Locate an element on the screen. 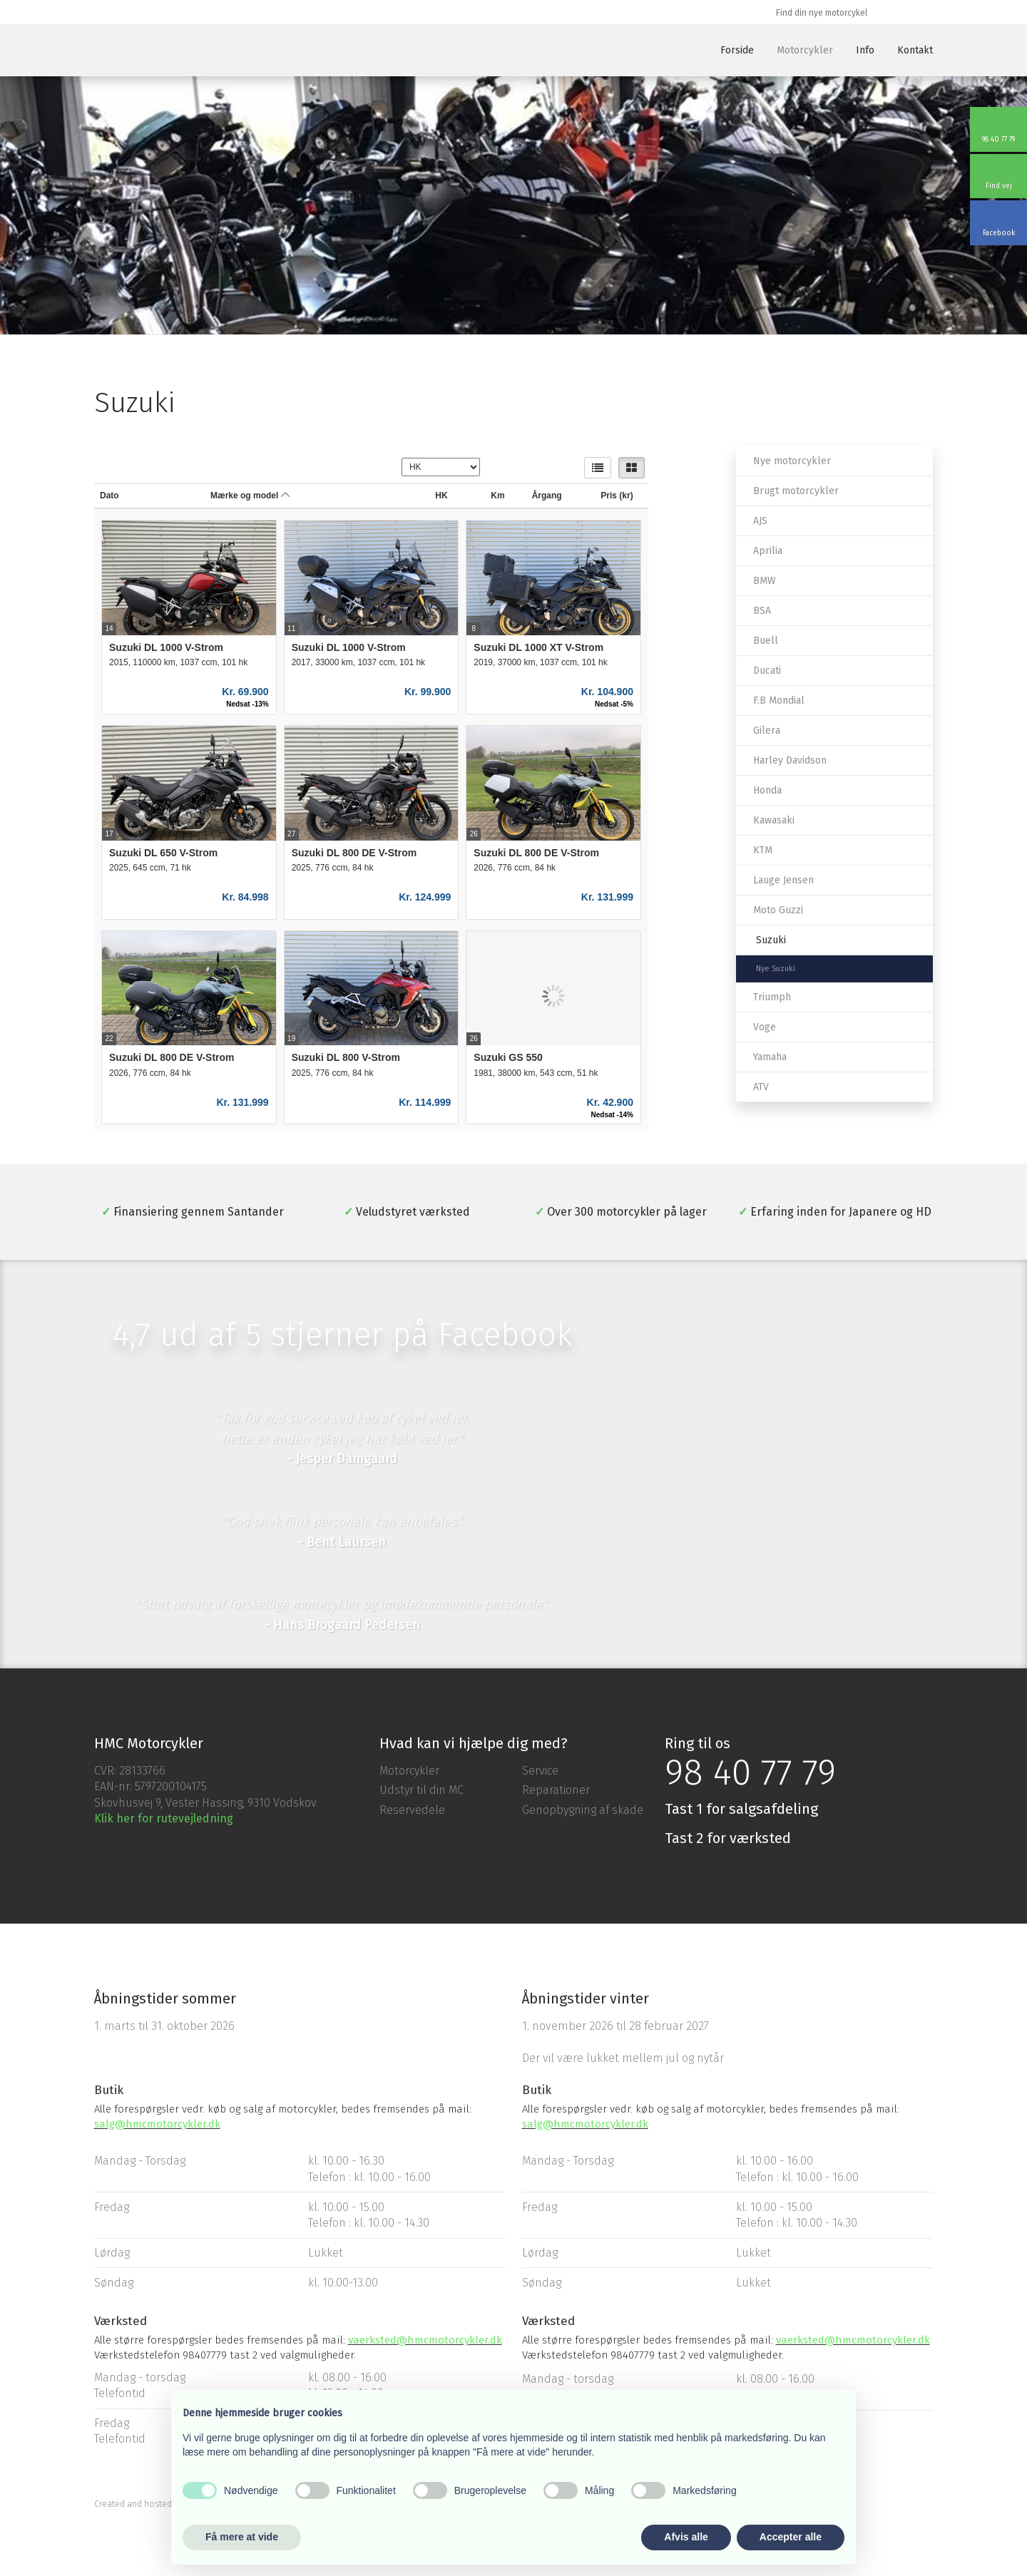 The width and height of the screenshot is (1027, 2576). Gilera is located at coordinates (766, 730).